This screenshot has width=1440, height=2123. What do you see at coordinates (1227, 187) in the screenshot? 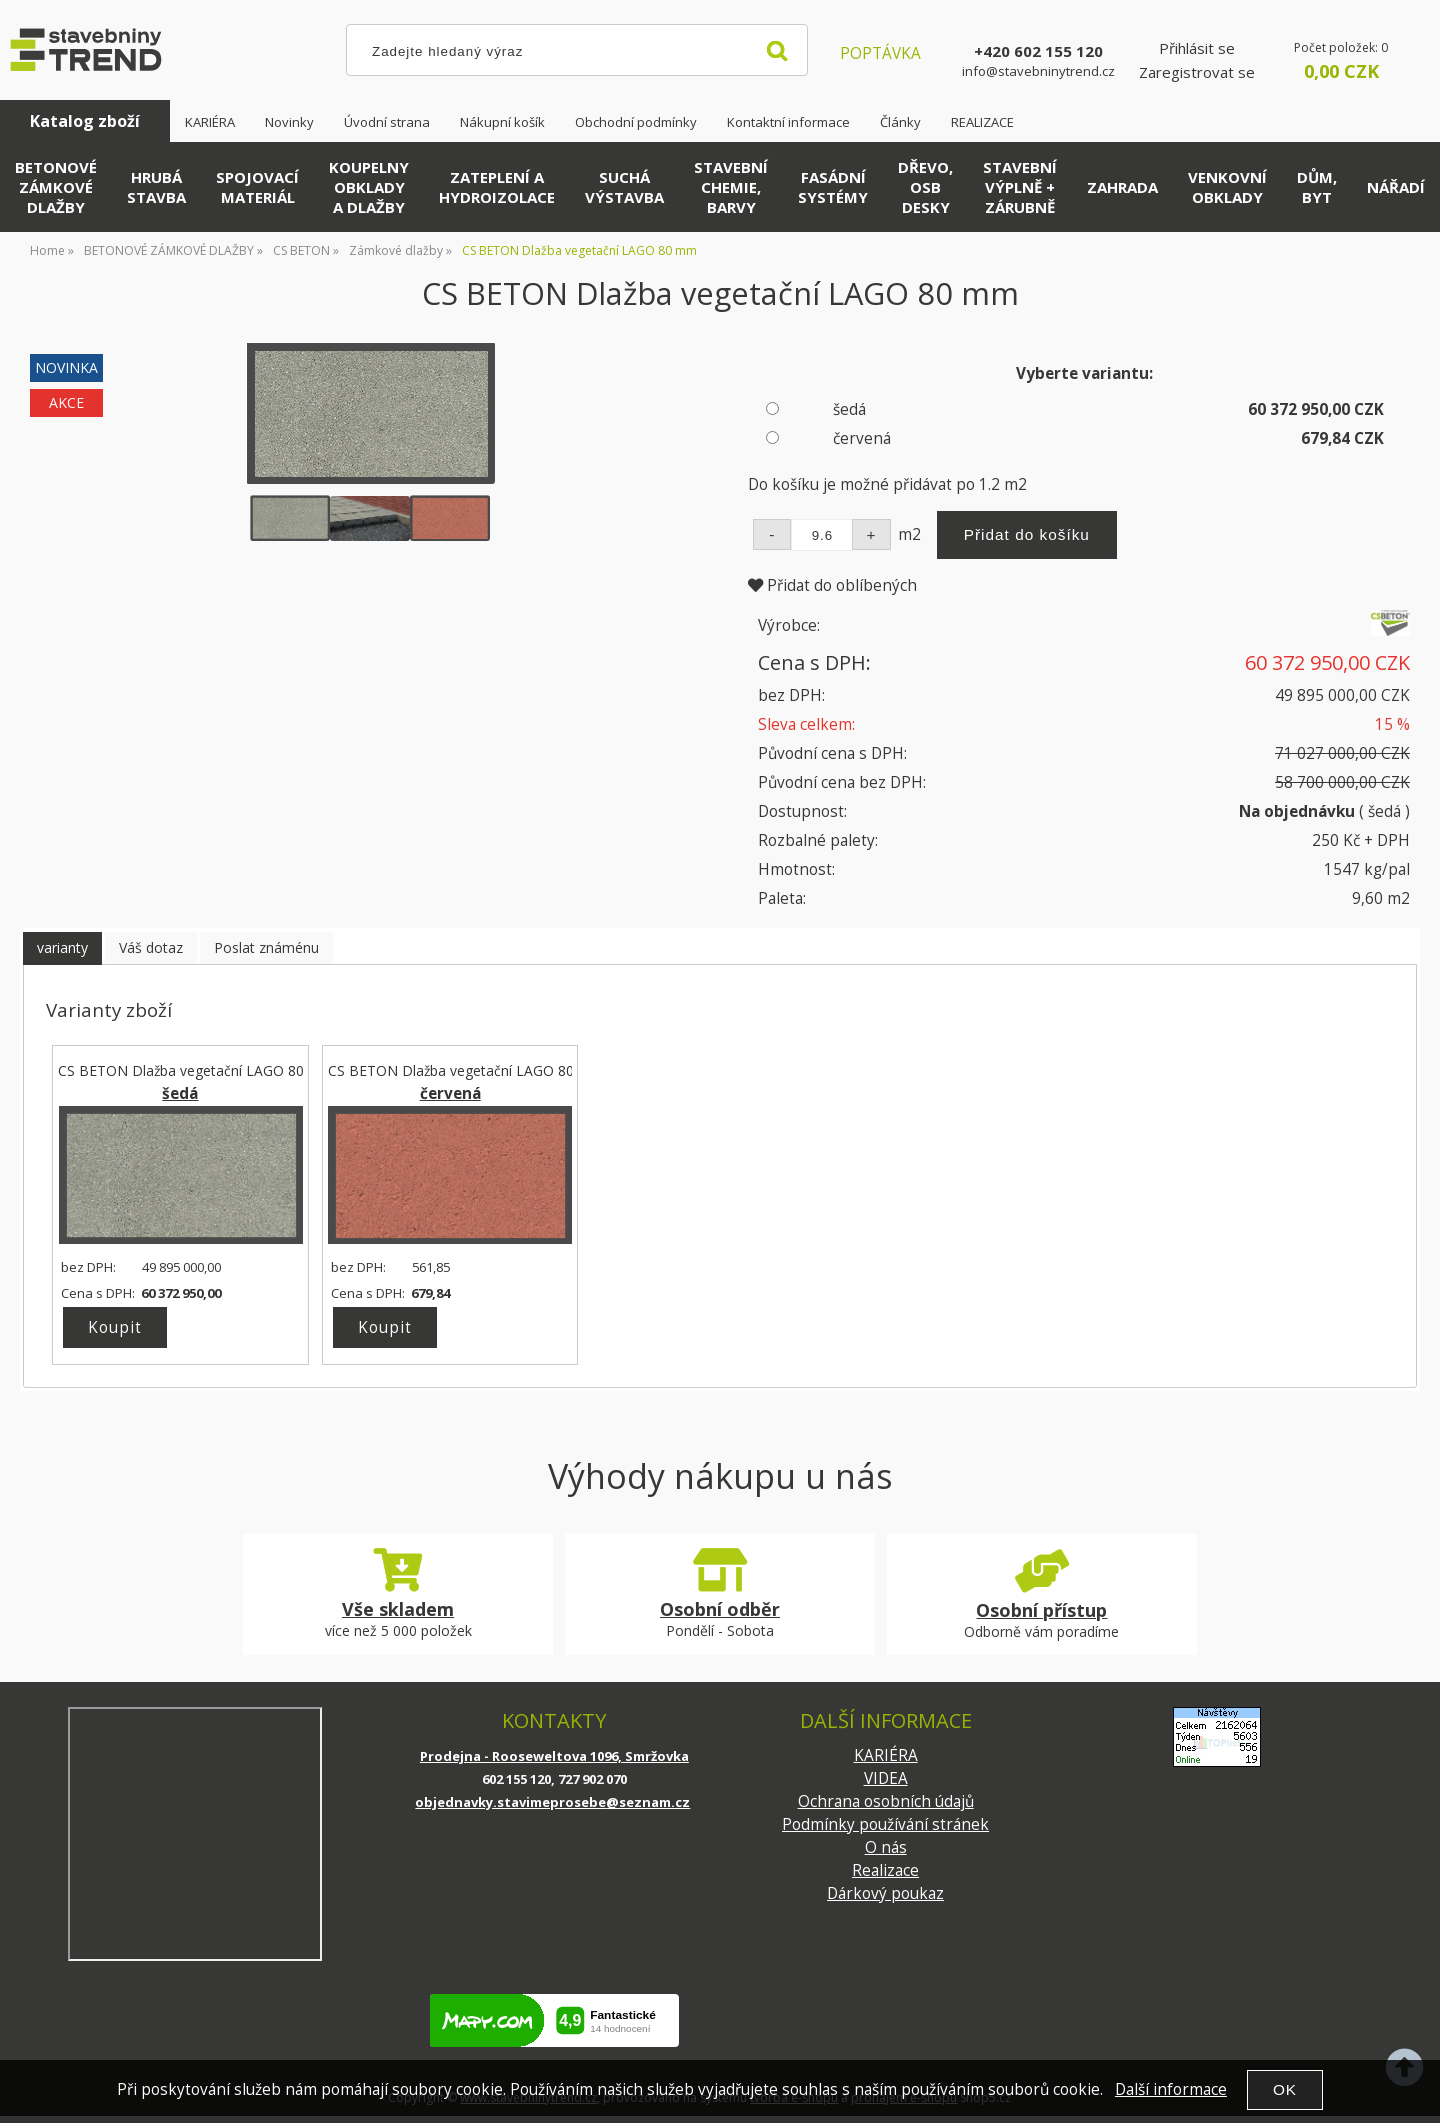
I see `VENKOVNÍ OBKLADY` at bounding box center [1227, 187].